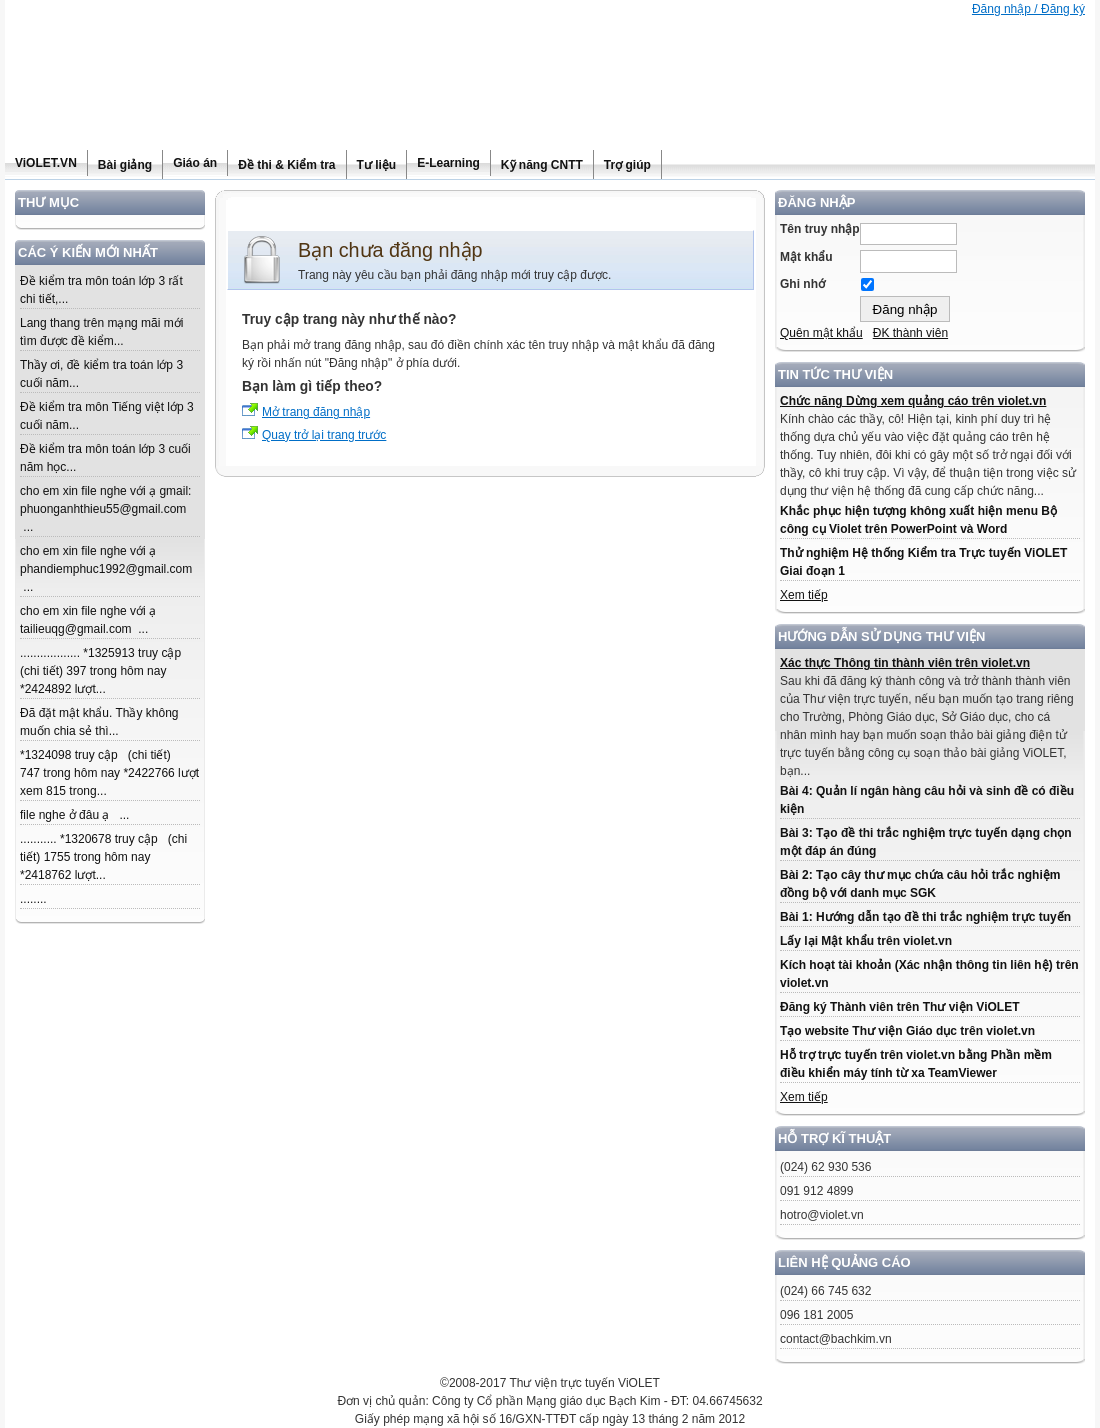 The image size is (1100, 1428). Describe the element at coordinates (109, 773) in the screenshot. I see `*1324098 truy cập (chi tiết) 747 trong hôm nay *2422766 lượt xem 815 trong...` at that location.